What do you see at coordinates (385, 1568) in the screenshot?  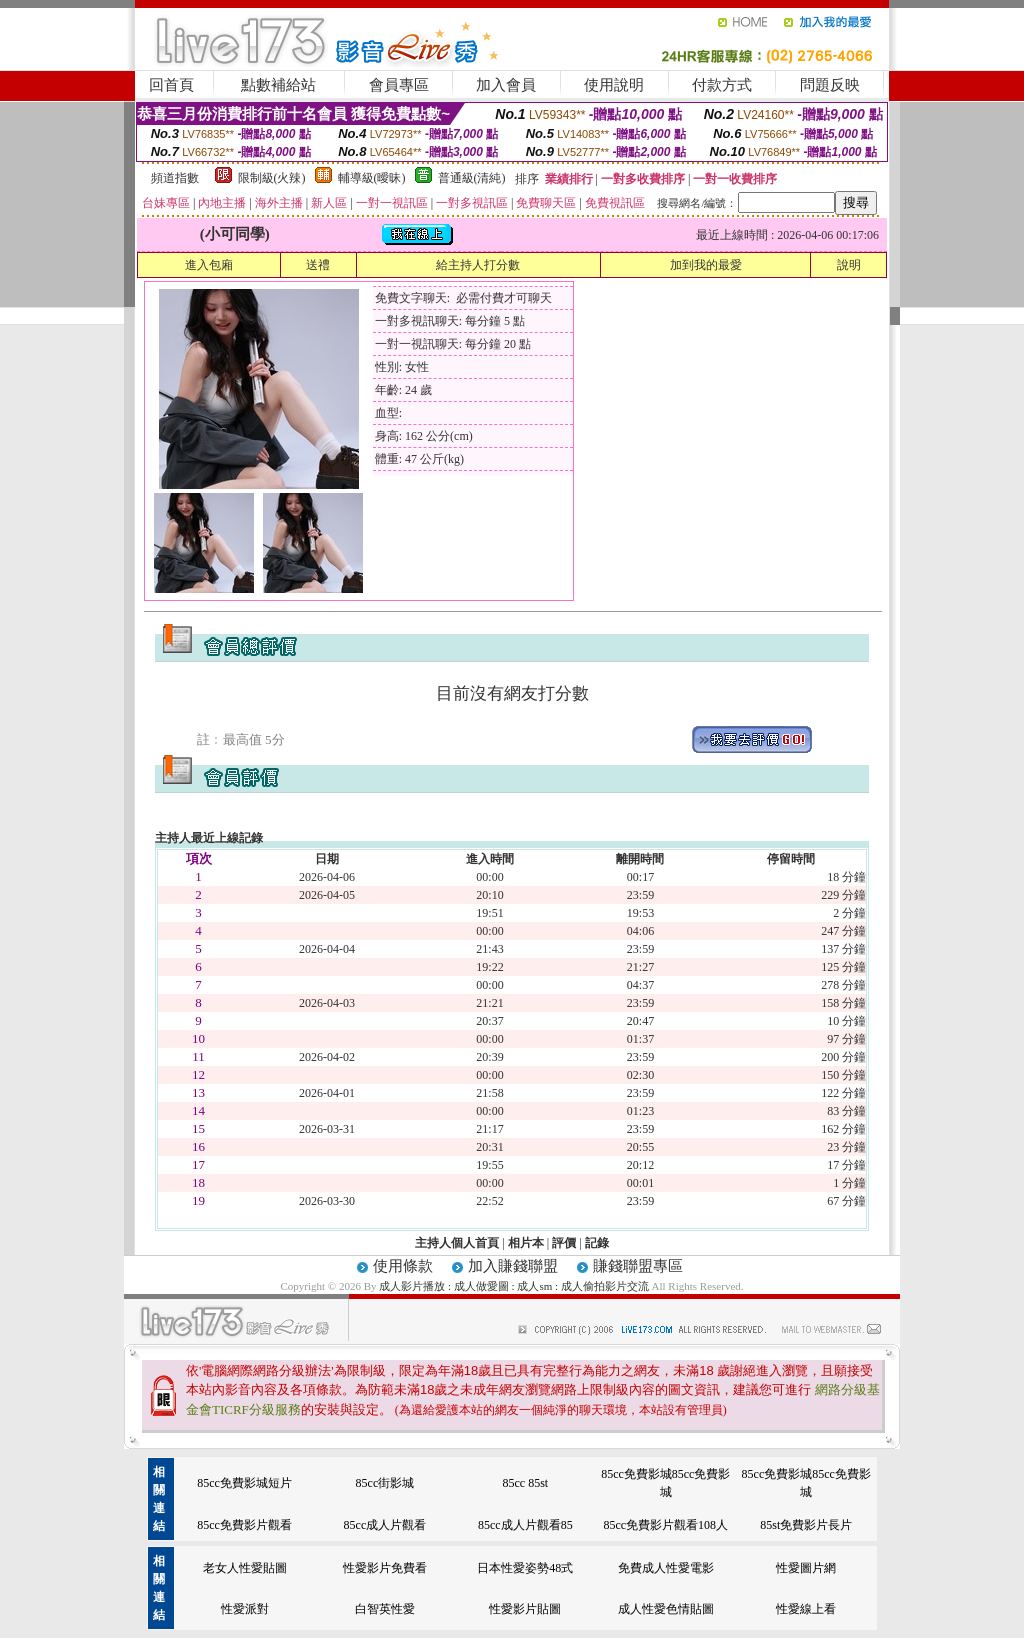 I see `性愛影片免費看` at bounding box center [385, 1568].